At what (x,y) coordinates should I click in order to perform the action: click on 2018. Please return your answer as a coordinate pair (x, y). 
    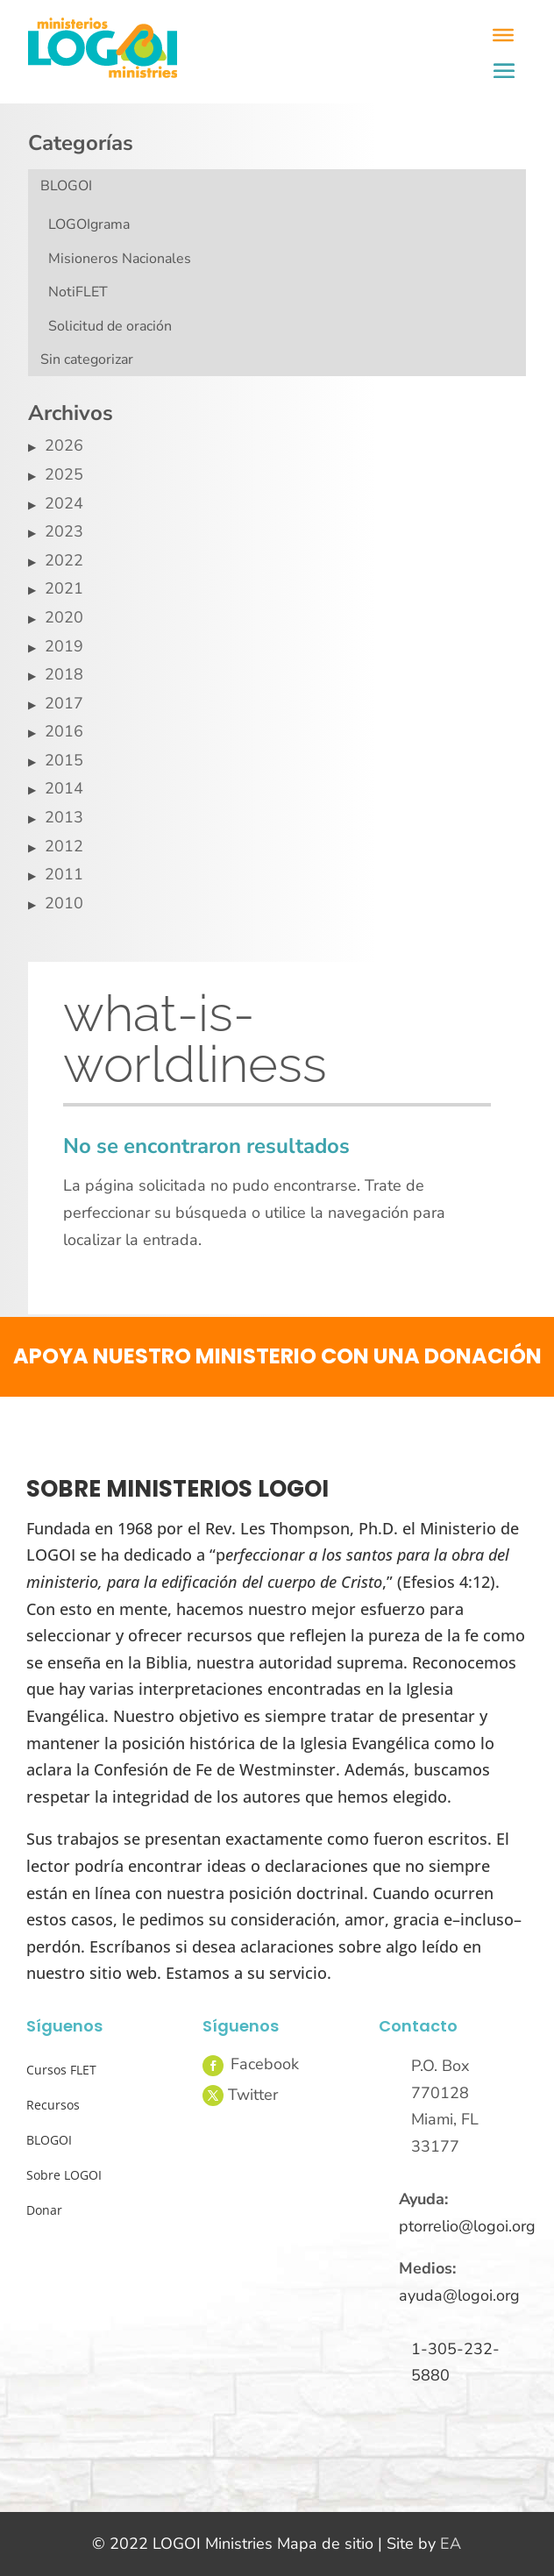
    Looking at the image, I should click on (64, 674).